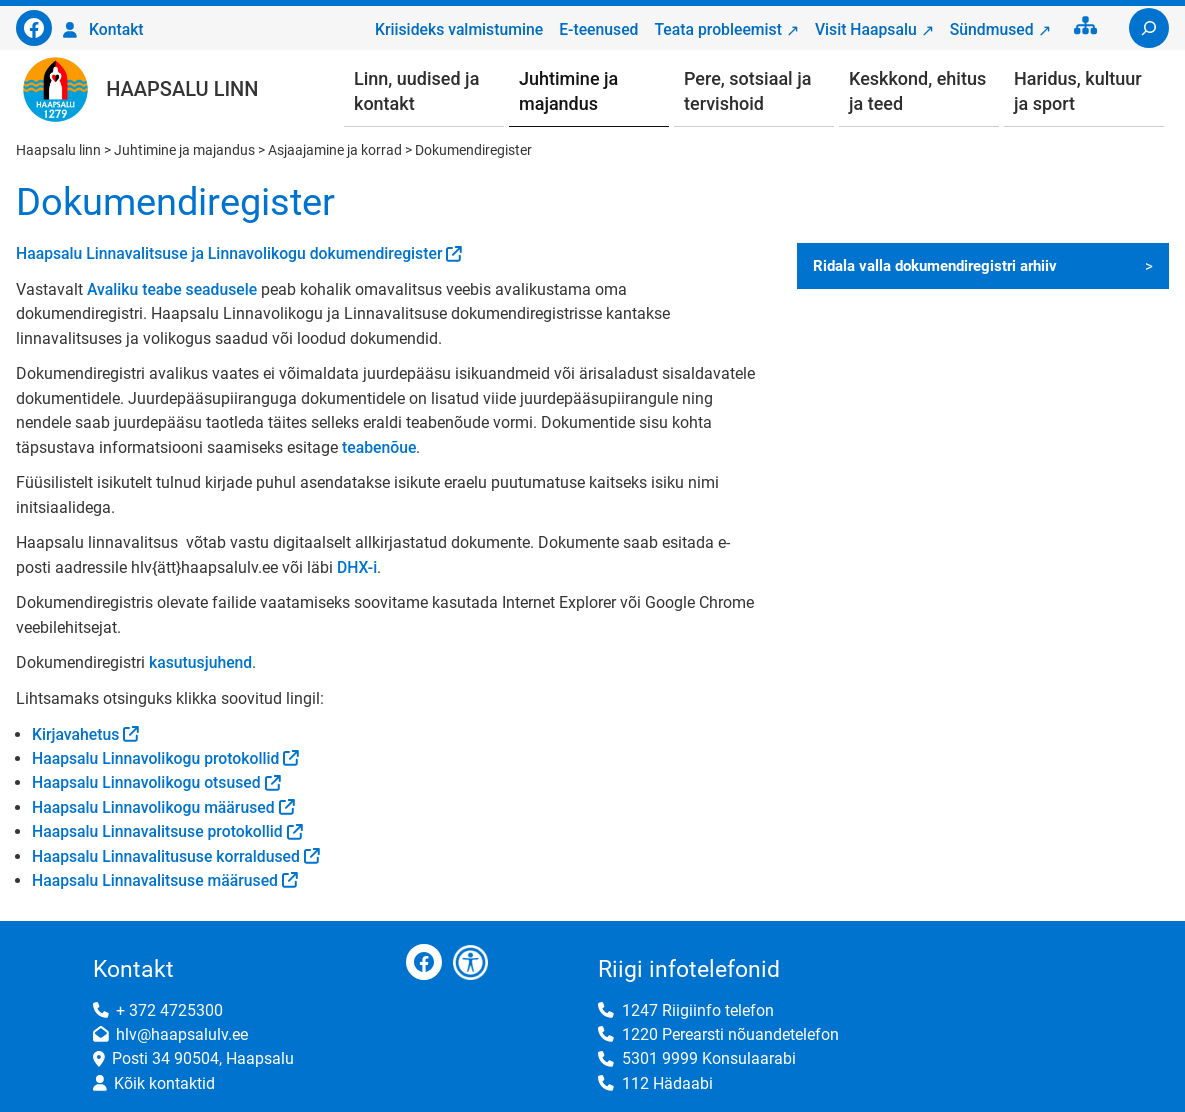  Describe the element at coordinates (917, 91) in the screenshot. I see `Keskkond, ehitus ja teed [button]` at that location.